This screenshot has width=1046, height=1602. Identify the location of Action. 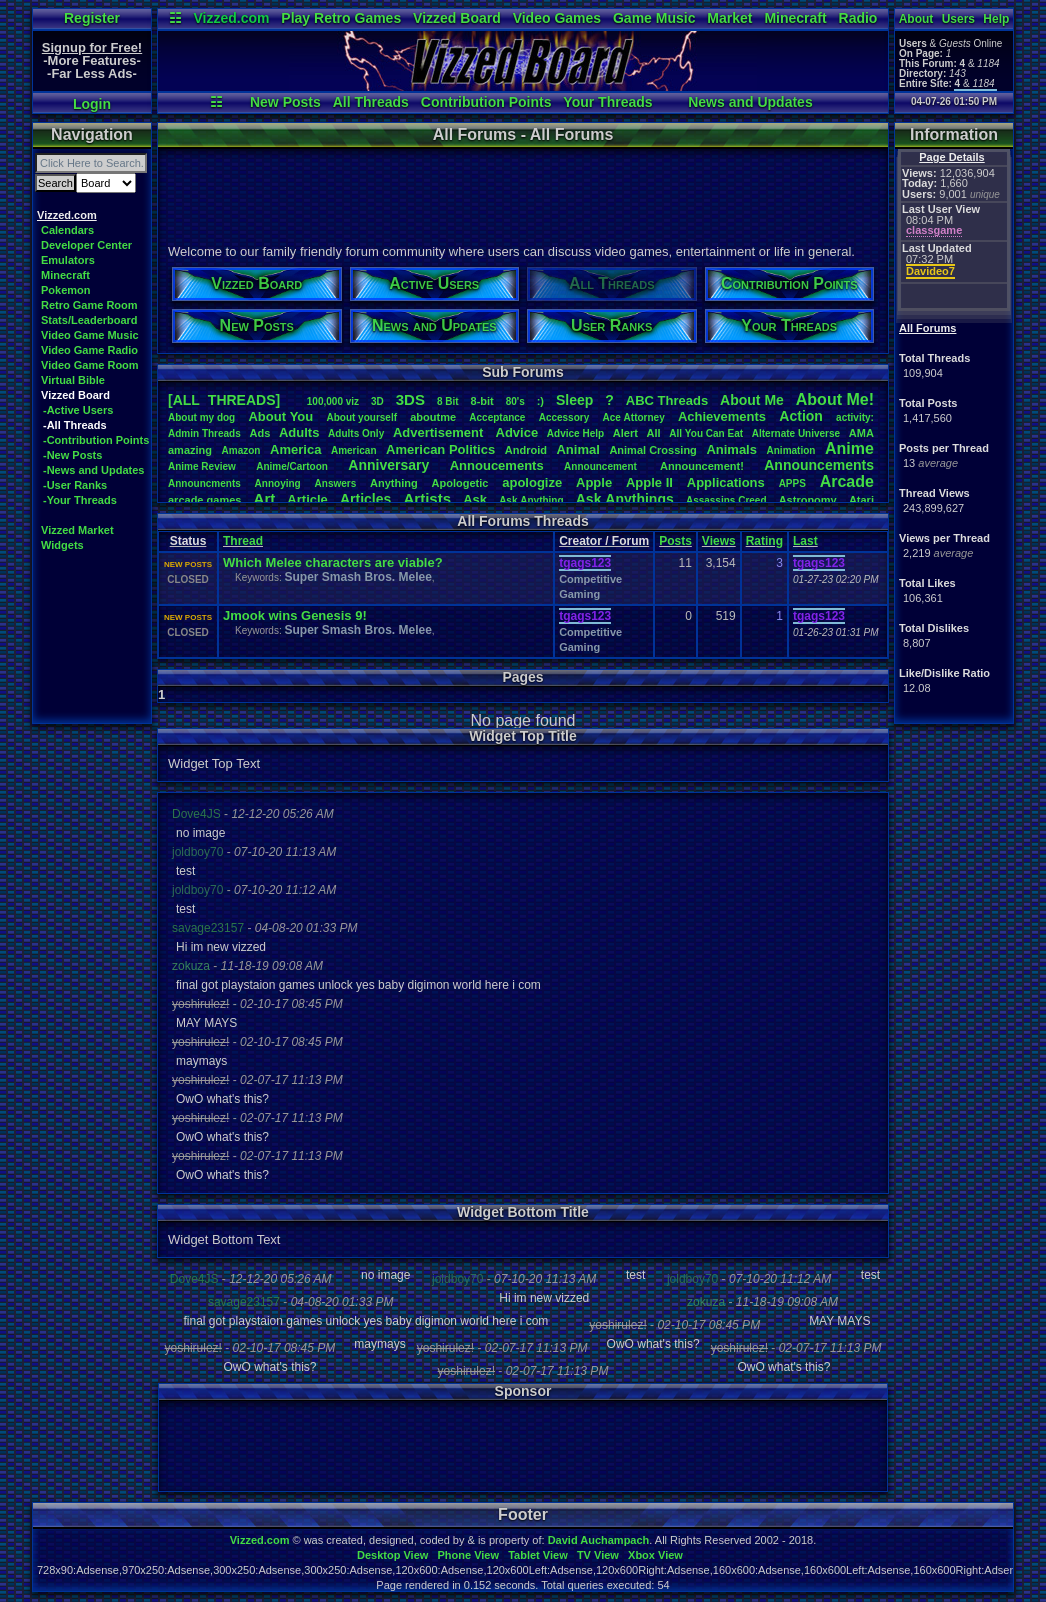
(801, 416).